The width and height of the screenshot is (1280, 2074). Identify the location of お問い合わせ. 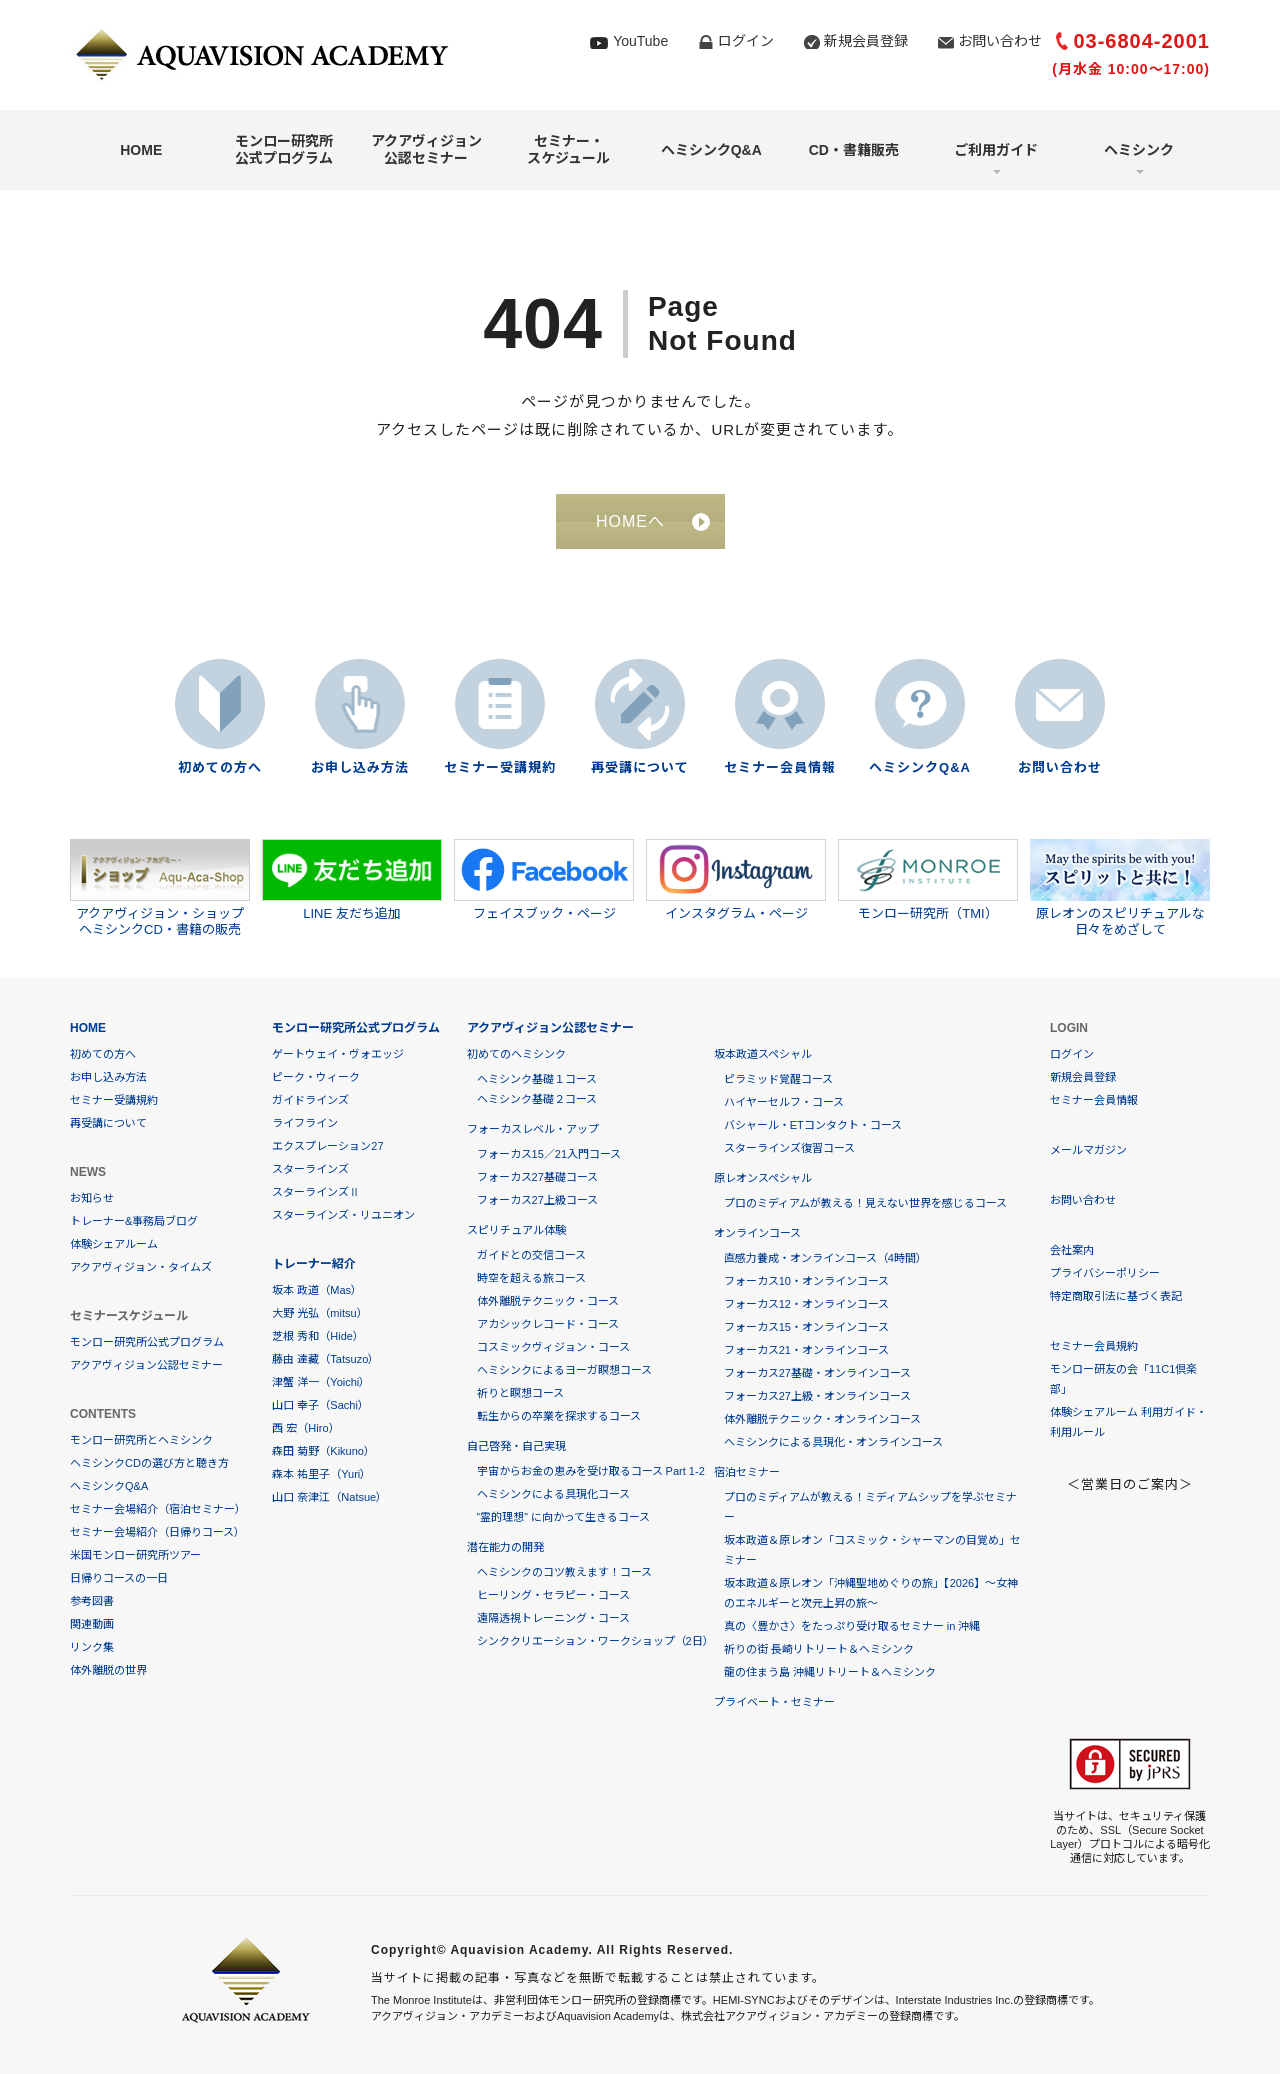
(1000, 41).